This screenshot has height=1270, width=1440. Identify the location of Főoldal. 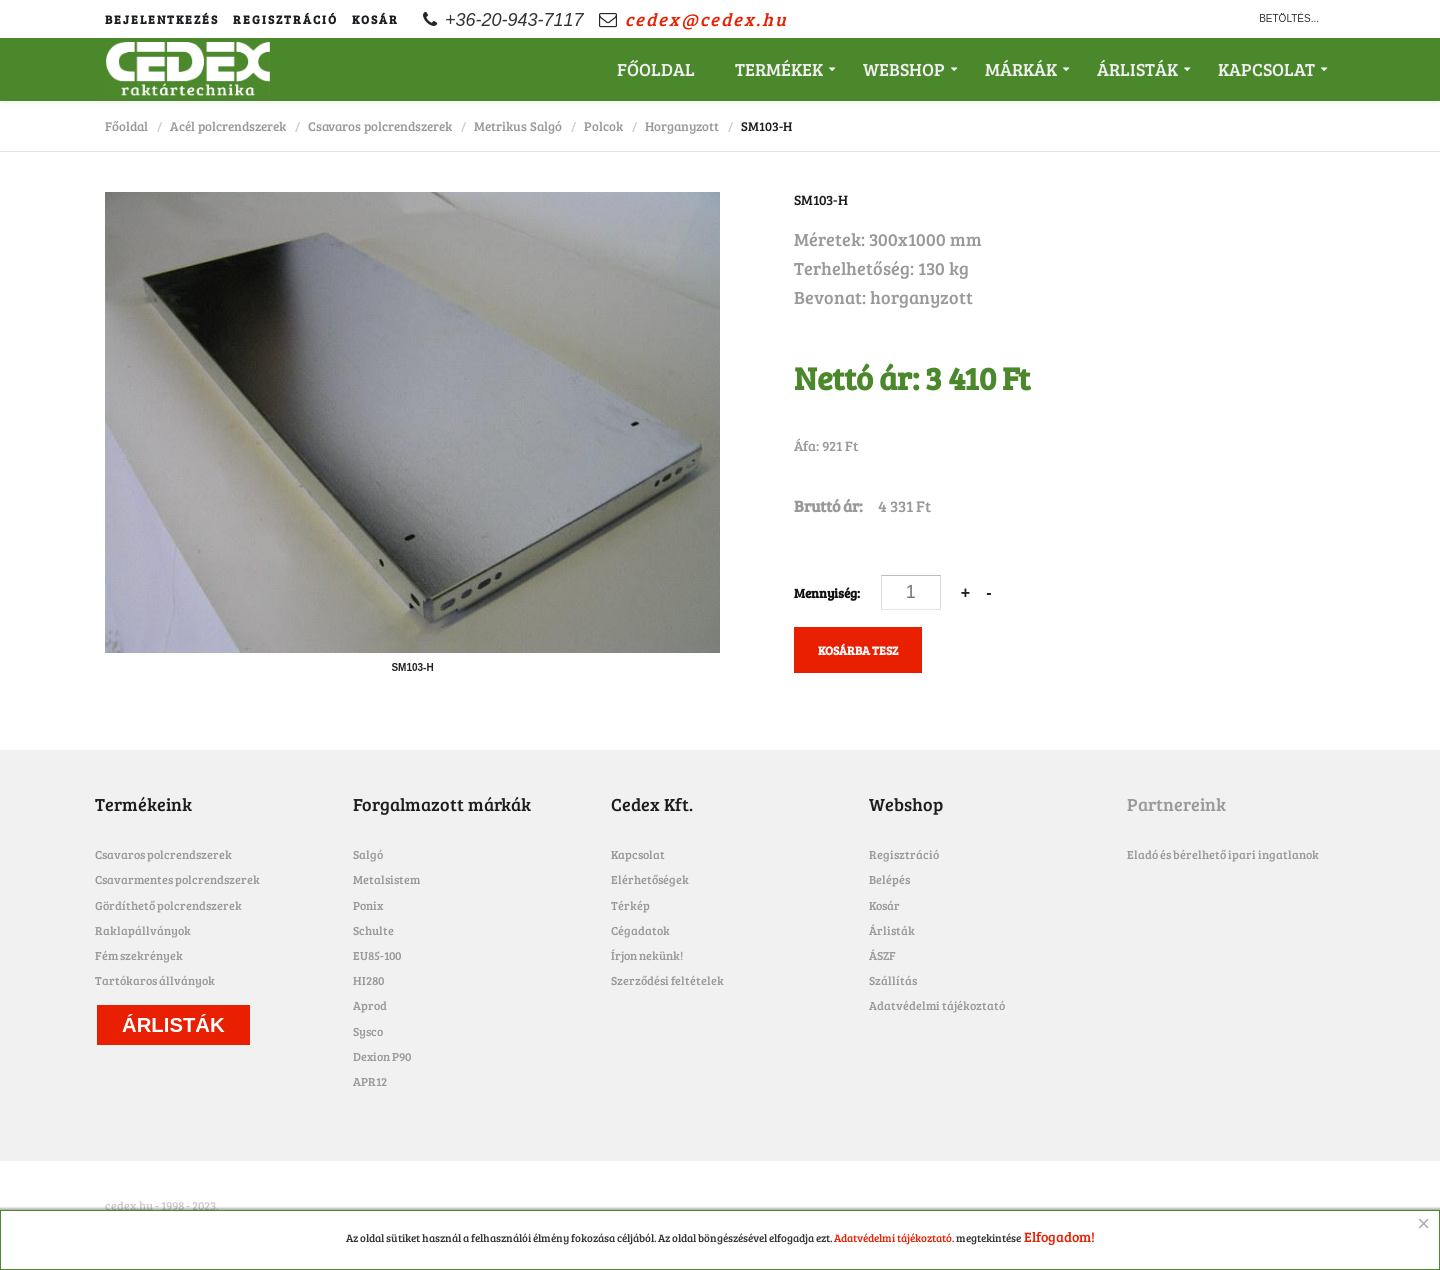
(656, 69).